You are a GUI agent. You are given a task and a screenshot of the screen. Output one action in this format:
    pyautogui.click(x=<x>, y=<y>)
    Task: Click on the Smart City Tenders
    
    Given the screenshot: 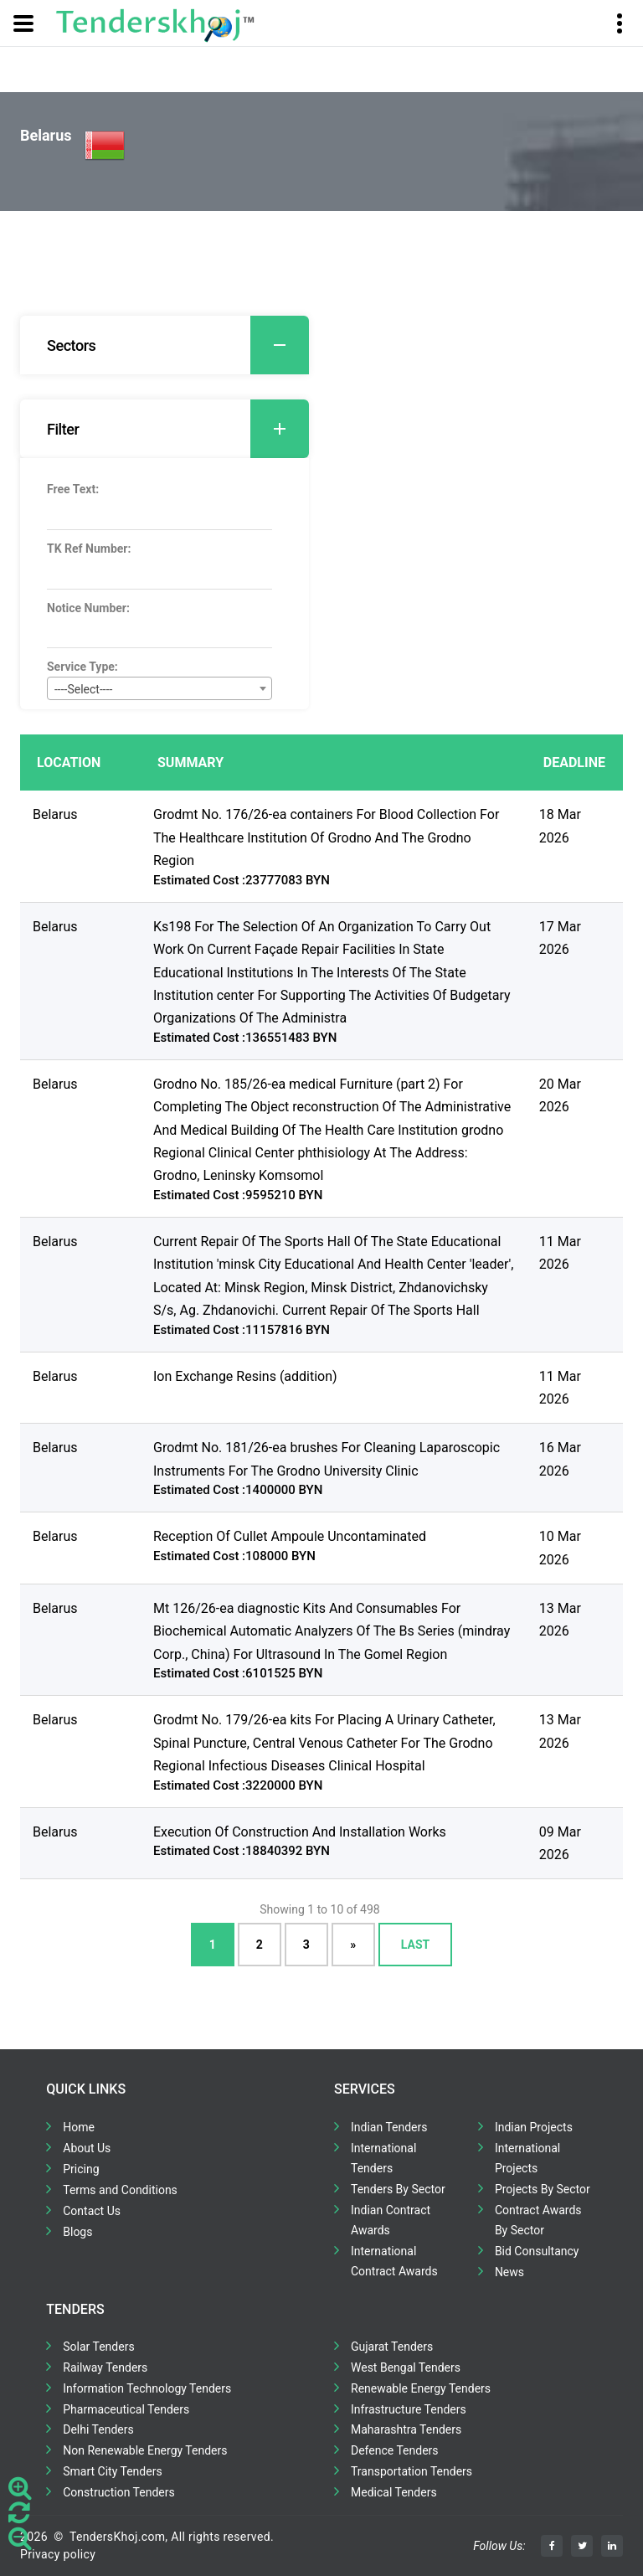 What is the action you would take?
    pyautogui.click(x=112, y=2471)
    